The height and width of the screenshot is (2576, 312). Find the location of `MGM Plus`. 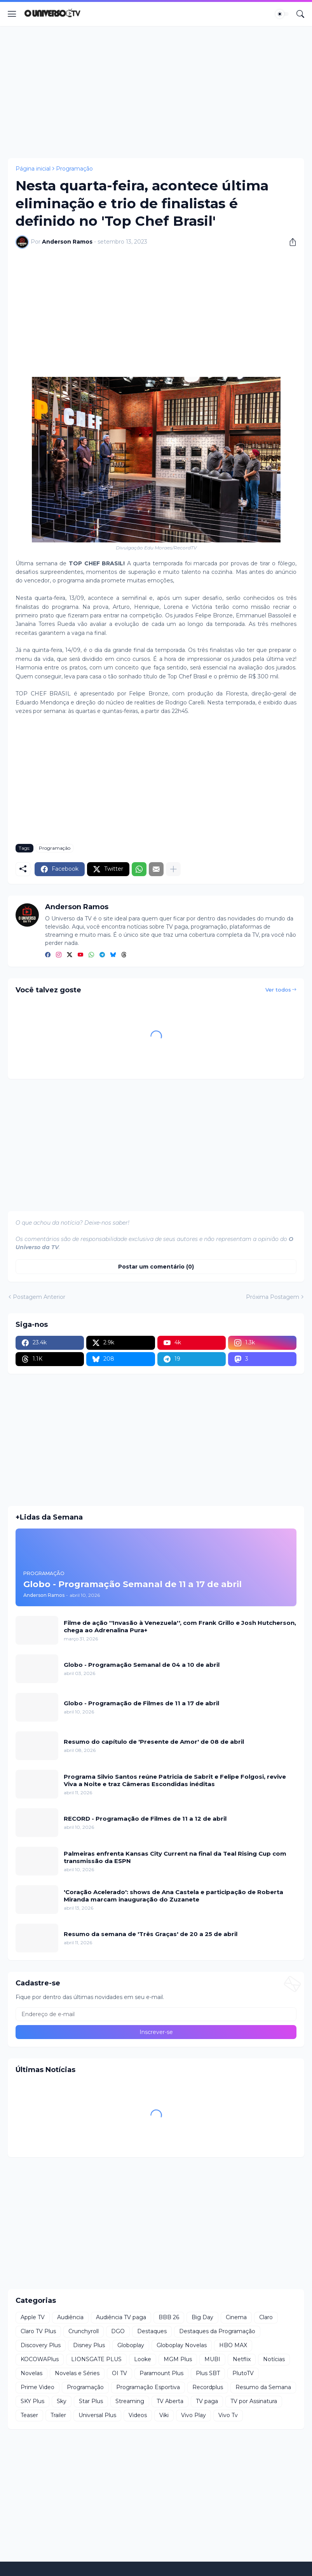

MGM Plus is located at coordinates (178, 2359).